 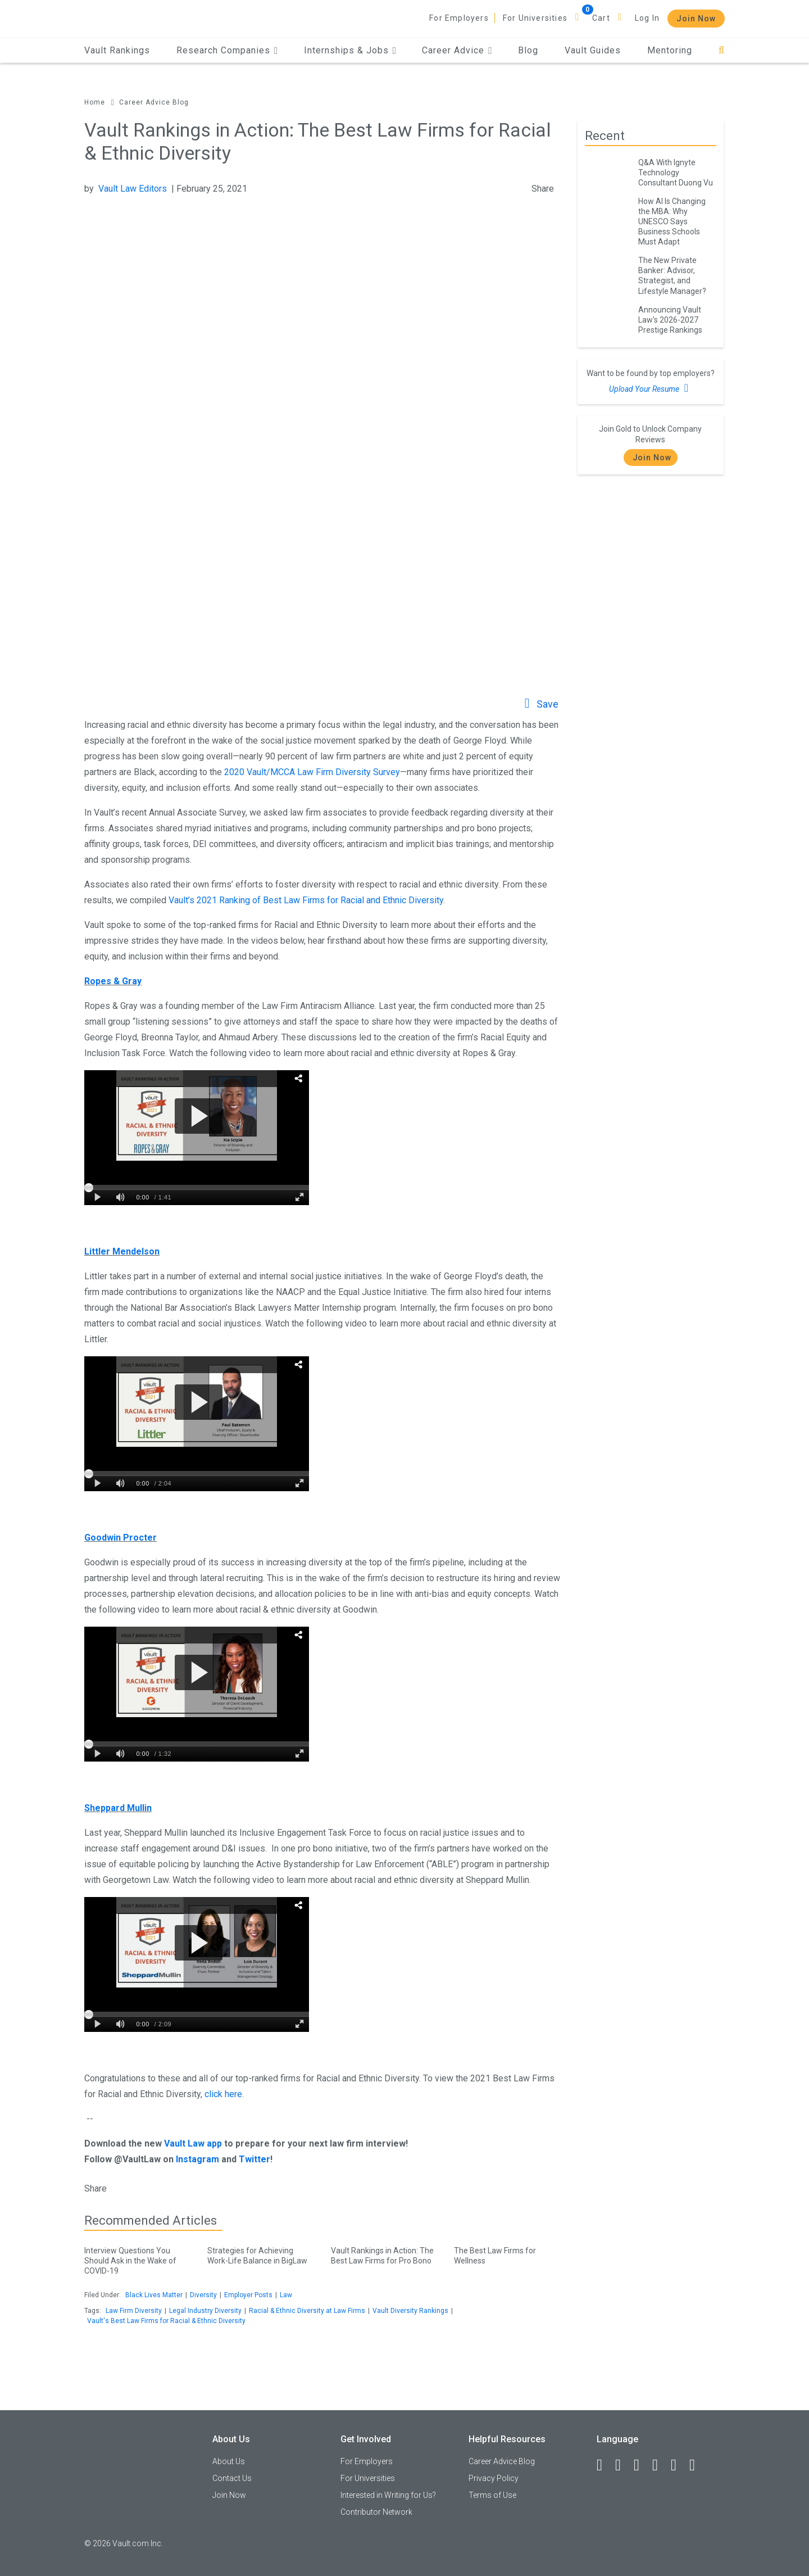 What do you see at coordinates (376, 2511) in the screenshot?
I see `Contributor Network` at bounding box center [376, 2511].